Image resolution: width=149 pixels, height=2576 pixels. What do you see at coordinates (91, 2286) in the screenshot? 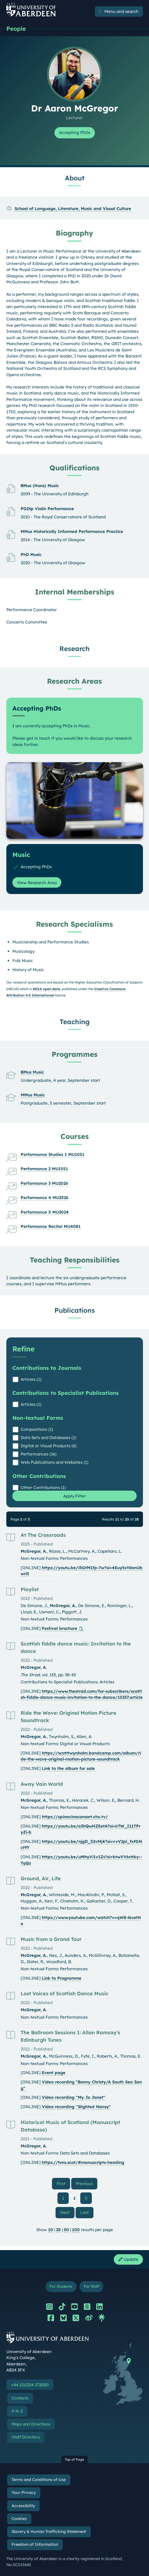
I see `For Staff` at bounding box center [91, 2286].